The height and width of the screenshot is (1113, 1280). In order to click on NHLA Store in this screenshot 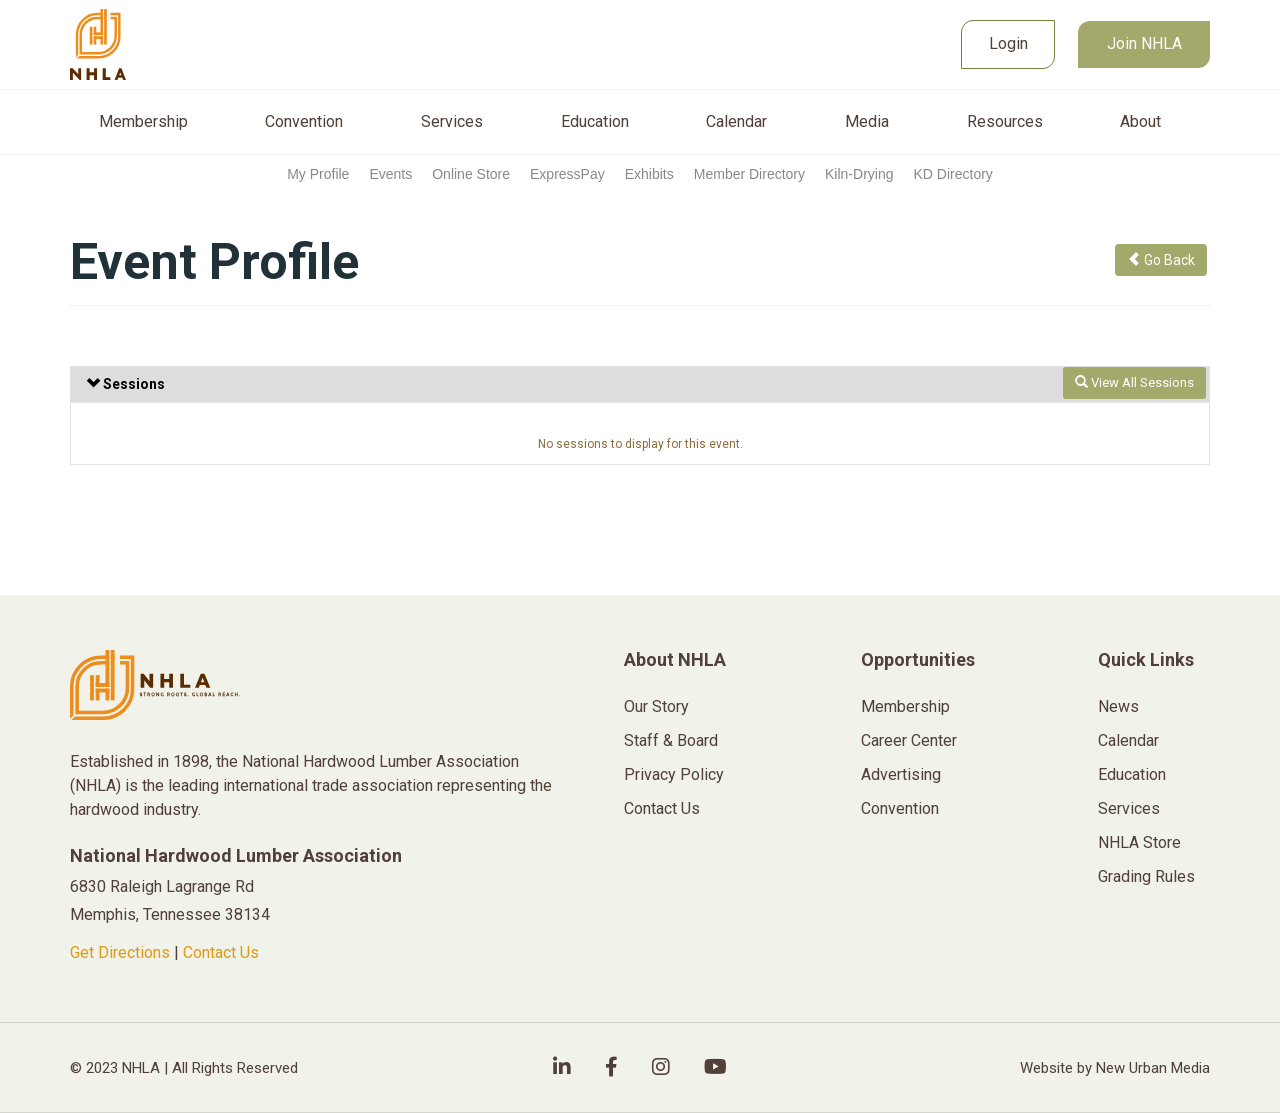, I will do `click(1139, 842)`.